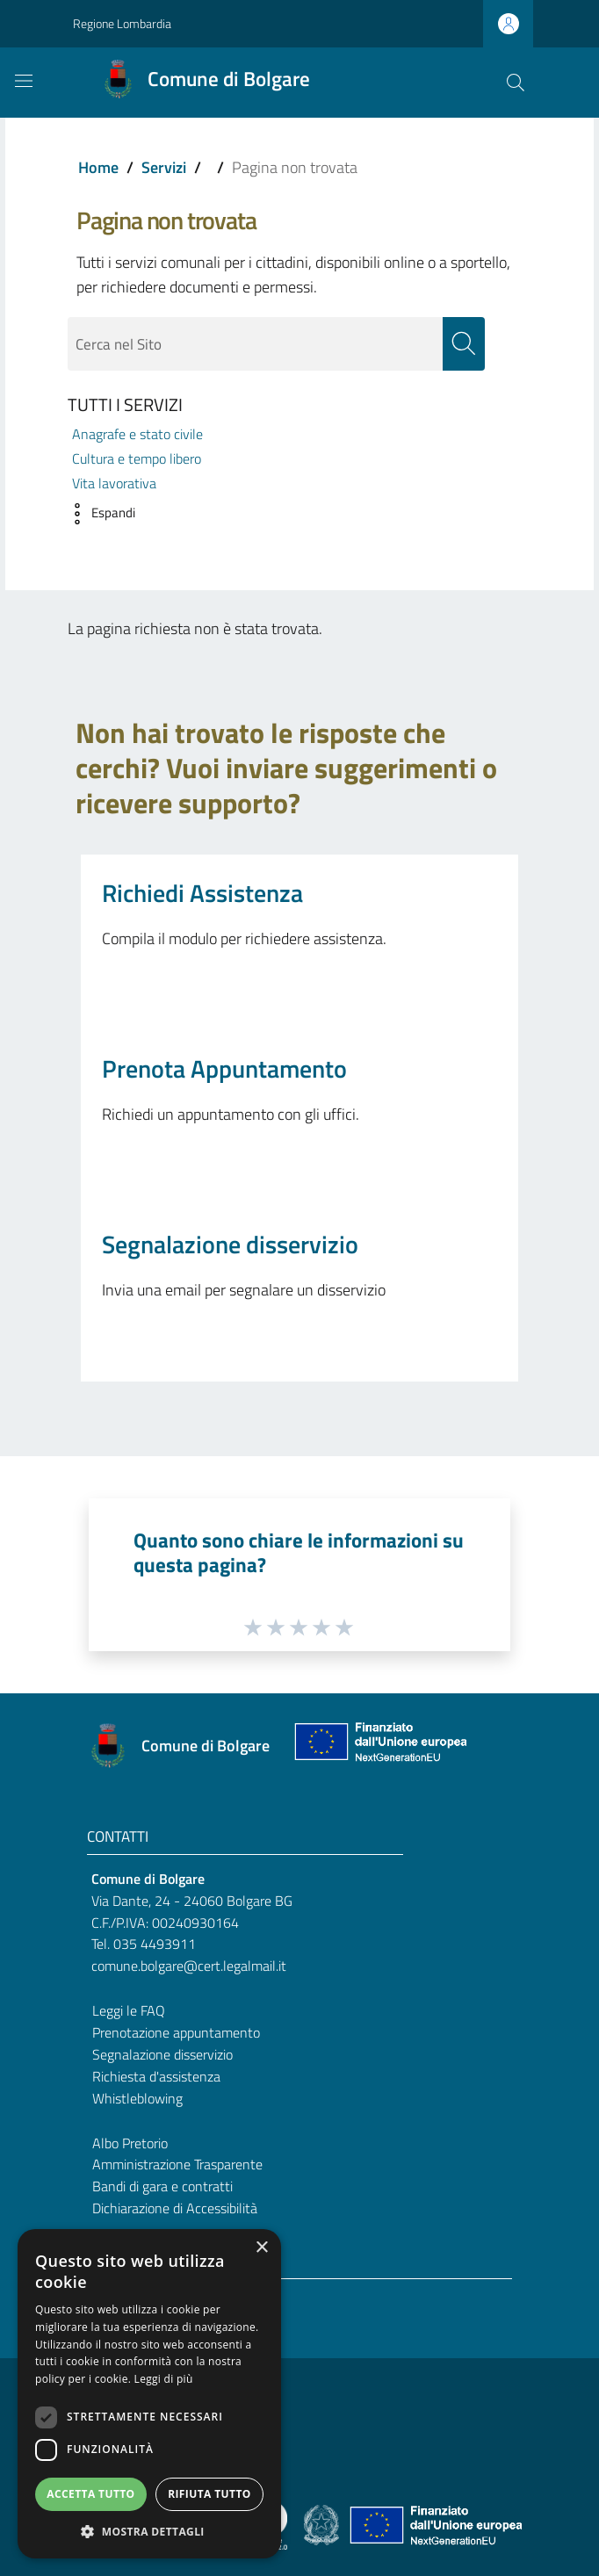  What do you see at coordinates (323, 2524) in the screenshot?
I see `[Collegamento a sito esterno - Sito Governo Italiano - nuova finestra]` at bounding box center [323, 2524].